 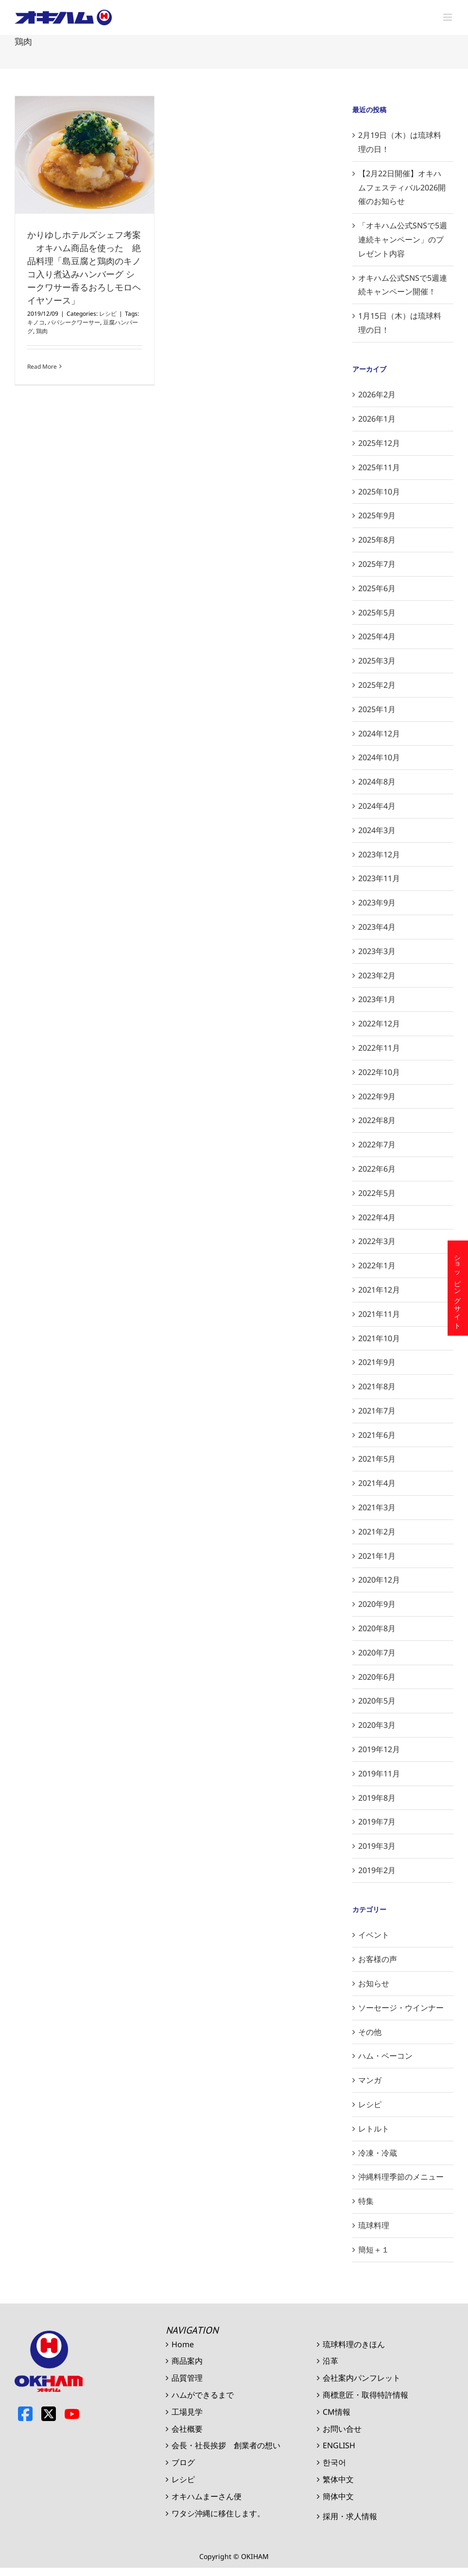 What do you see at coordinates (203, 2394) in the screenshot?
I see `ハムができるまで` at bounding box center [203, 2394].